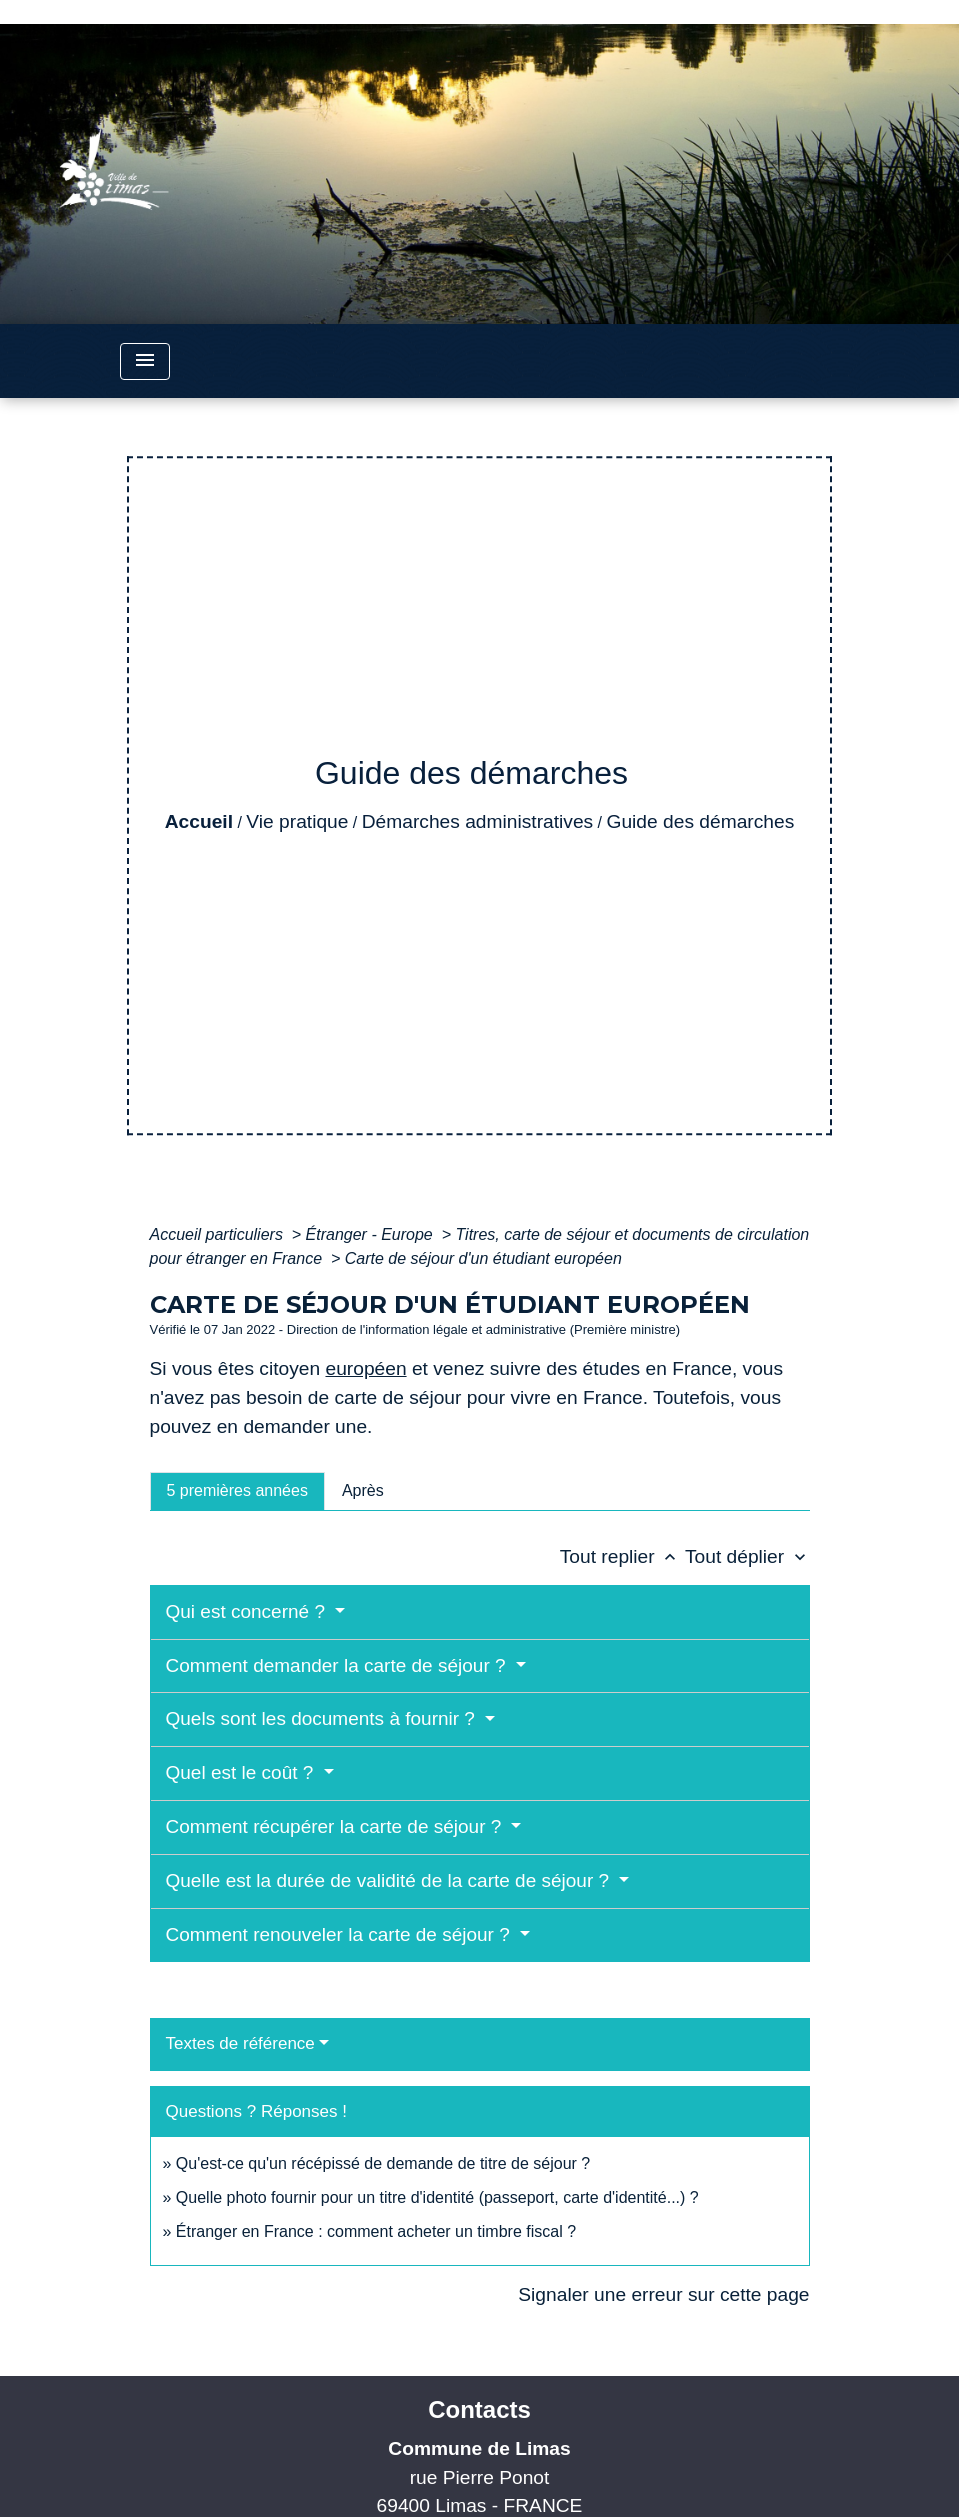  Describe the element at coordinates (479, 2409) in the screenshot. I see `Contacts` at that location.